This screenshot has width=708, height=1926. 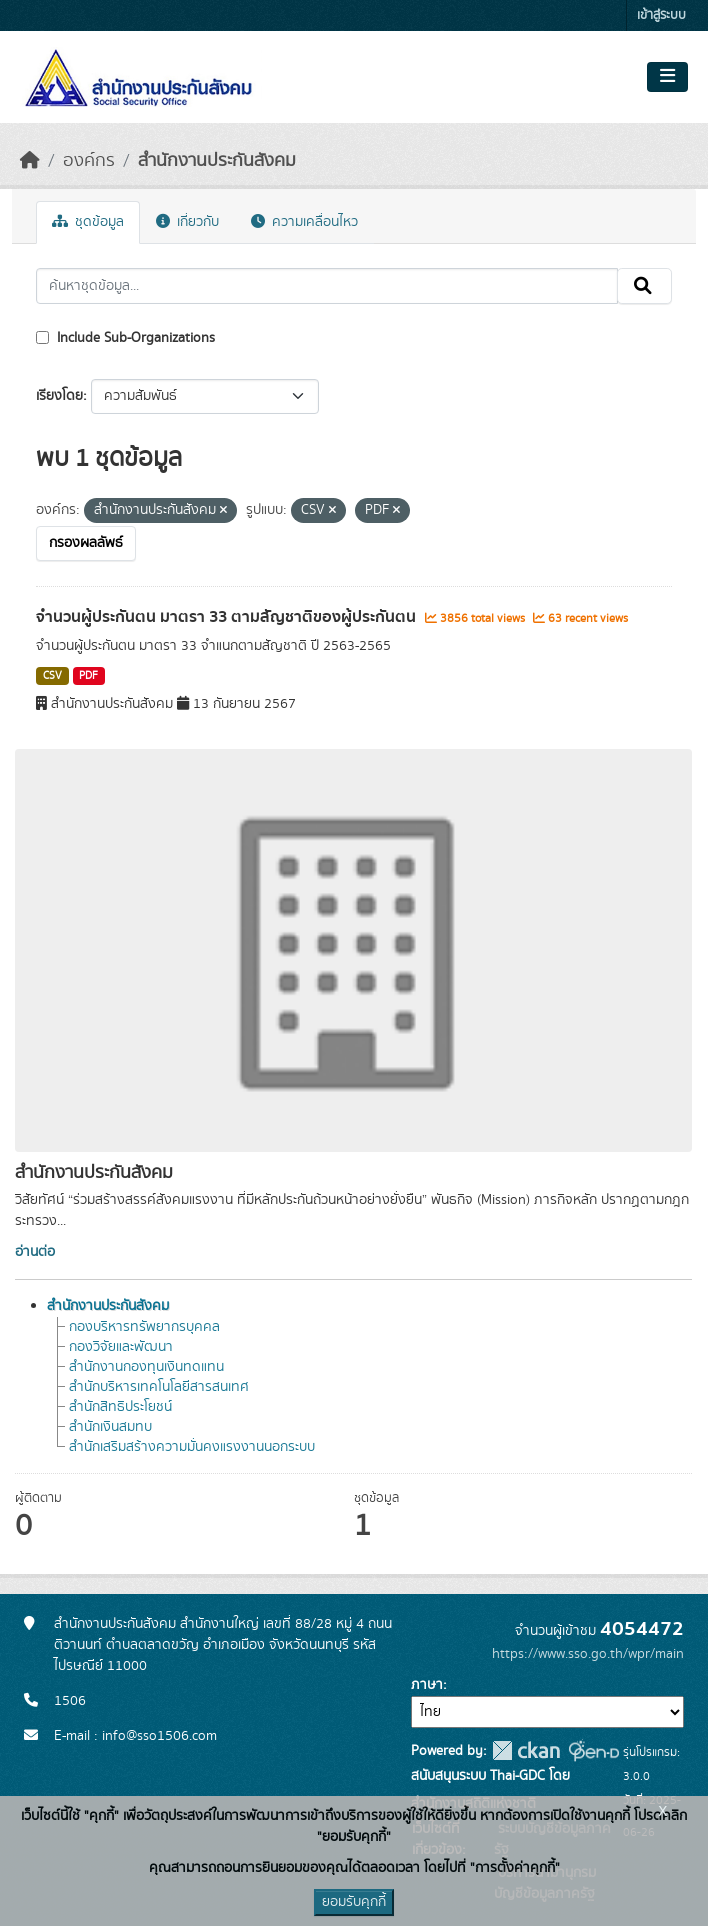 What do you see at coordinates (304, 222) in the screenshot?
I see `ความเคลื่อนไหว` at bounding box center [304, 222].